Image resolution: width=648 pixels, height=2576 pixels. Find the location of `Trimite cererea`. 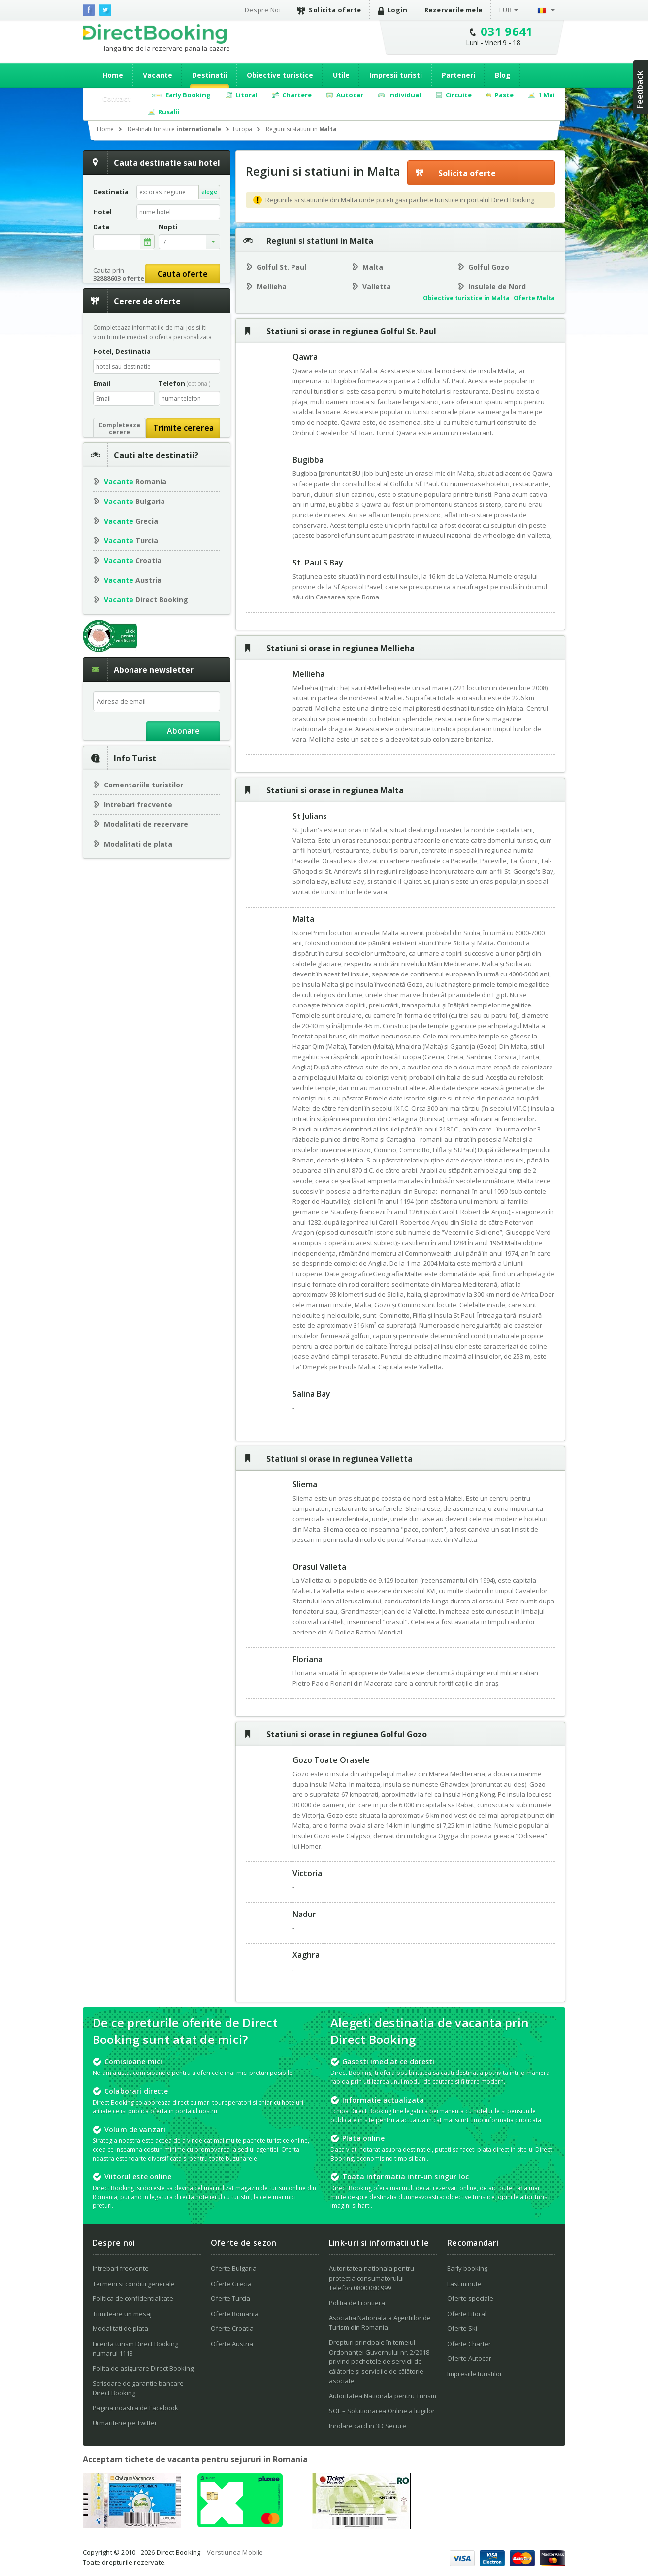

Trimite cererea is located at coordinates (183, 427).